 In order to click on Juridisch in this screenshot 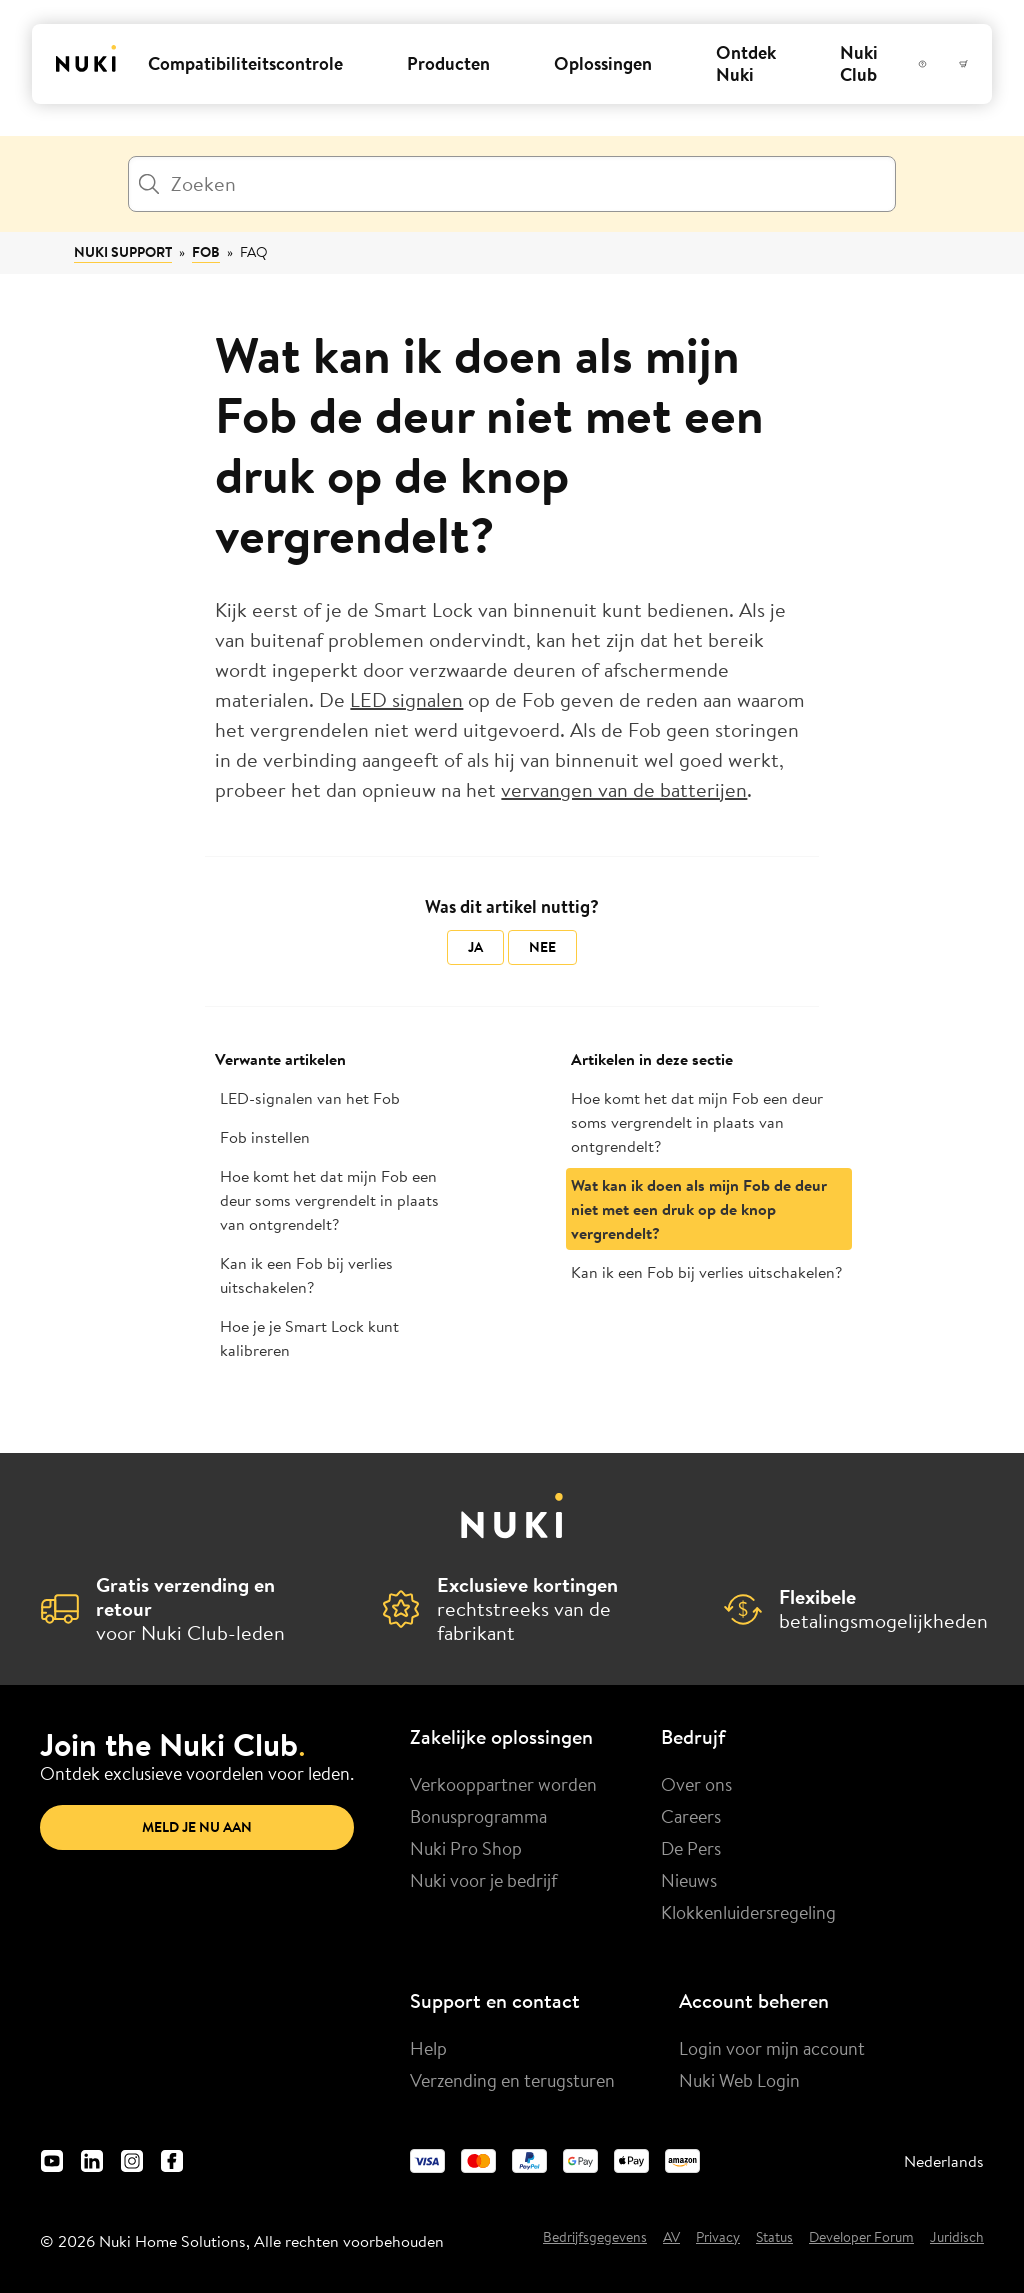, I will do `click(957, 2238)`.